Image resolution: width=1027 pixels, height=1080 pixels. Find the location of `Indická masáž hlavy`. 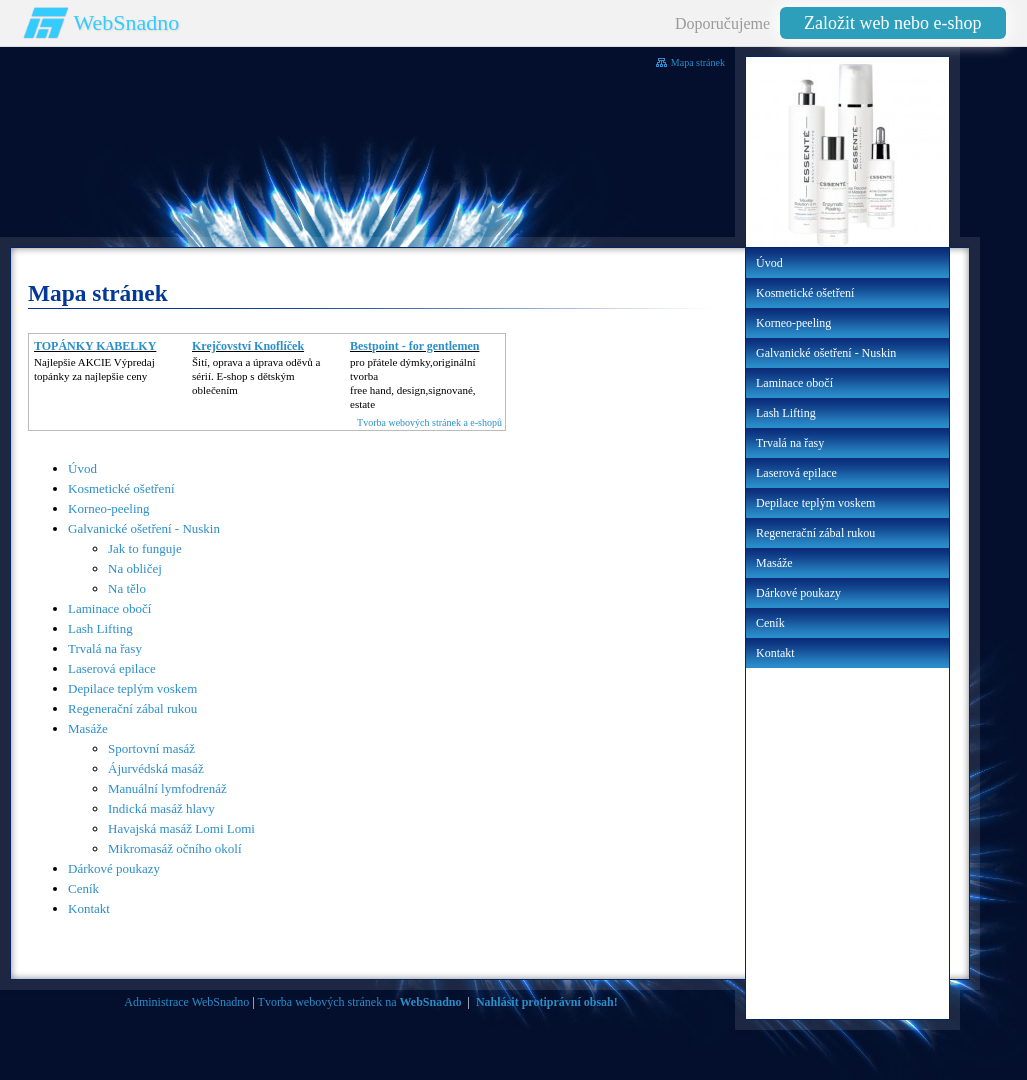

Indická masáž hlavy is located at coordinates (161, 808).